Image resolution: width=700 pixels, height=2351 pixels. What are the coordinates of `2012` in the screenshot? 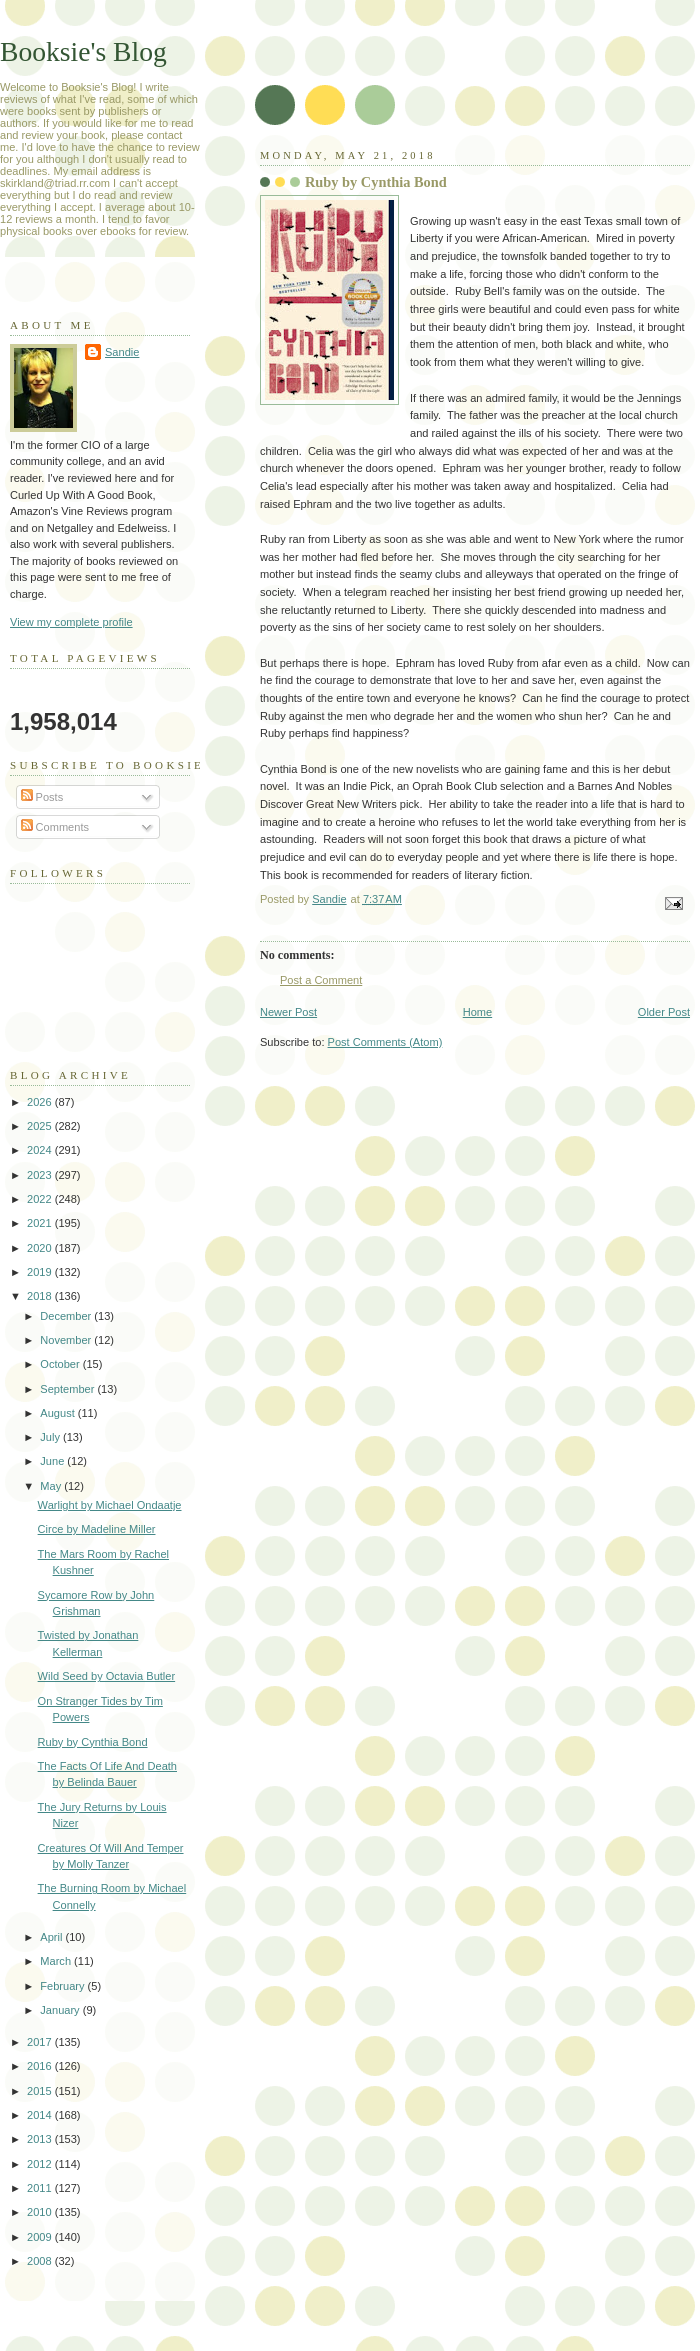 It's located at (41, 2164).